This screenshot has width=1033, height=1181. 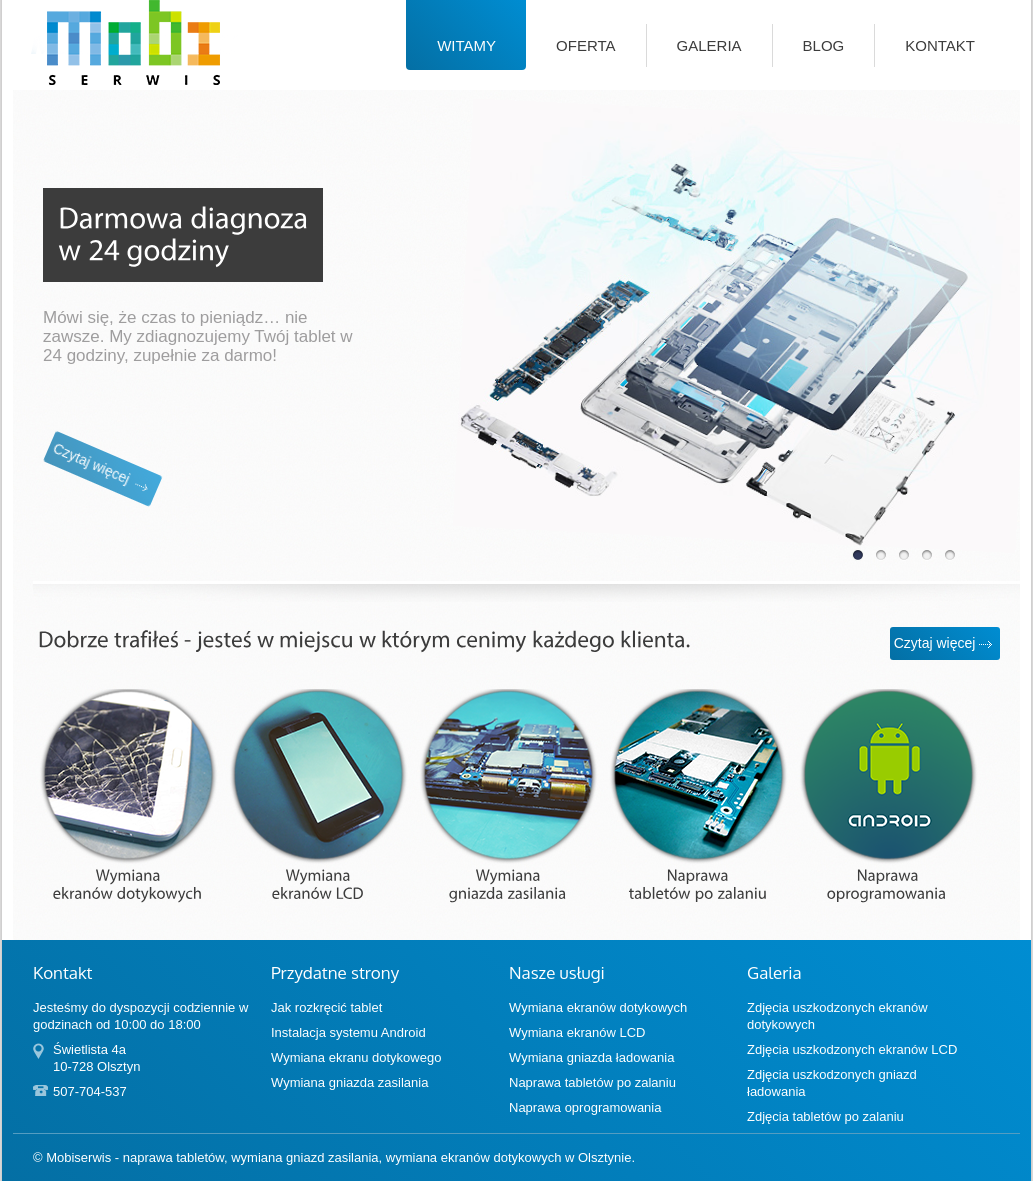 What do you see at coordinates (60, 516) in the screenshot?
I see `Czytaj więcej` at bounding box center [60, 516].